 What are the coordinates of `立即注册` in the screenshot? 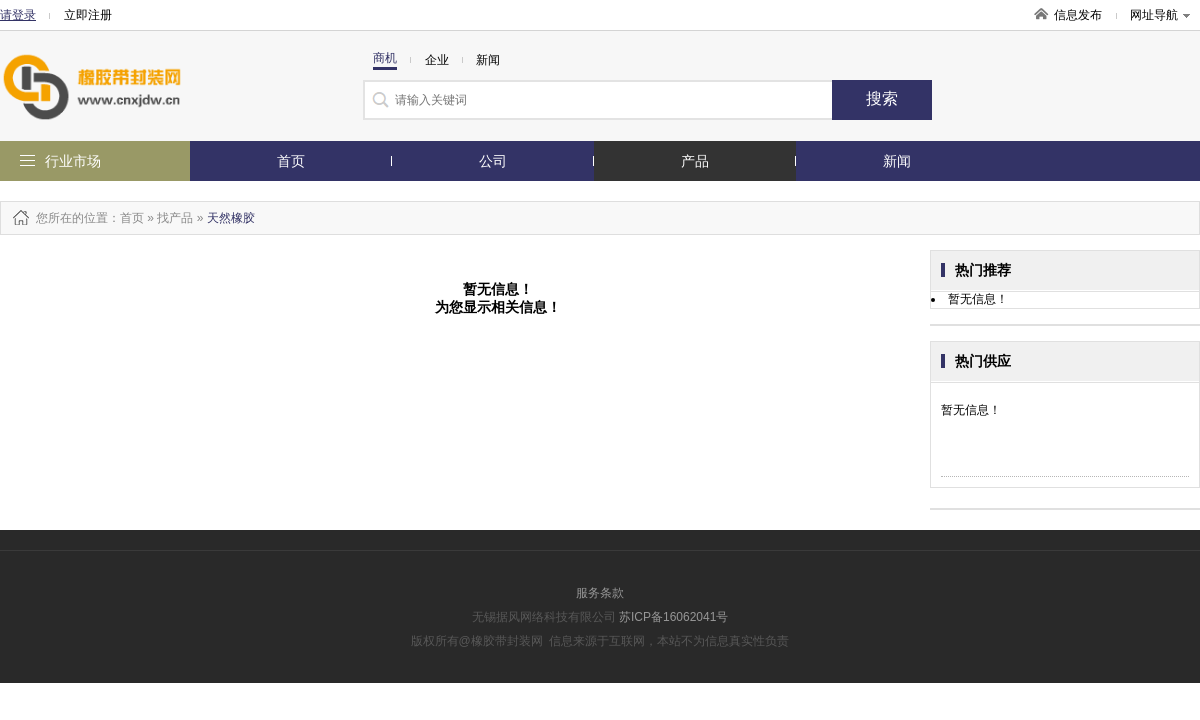 It's located at (88, 15).